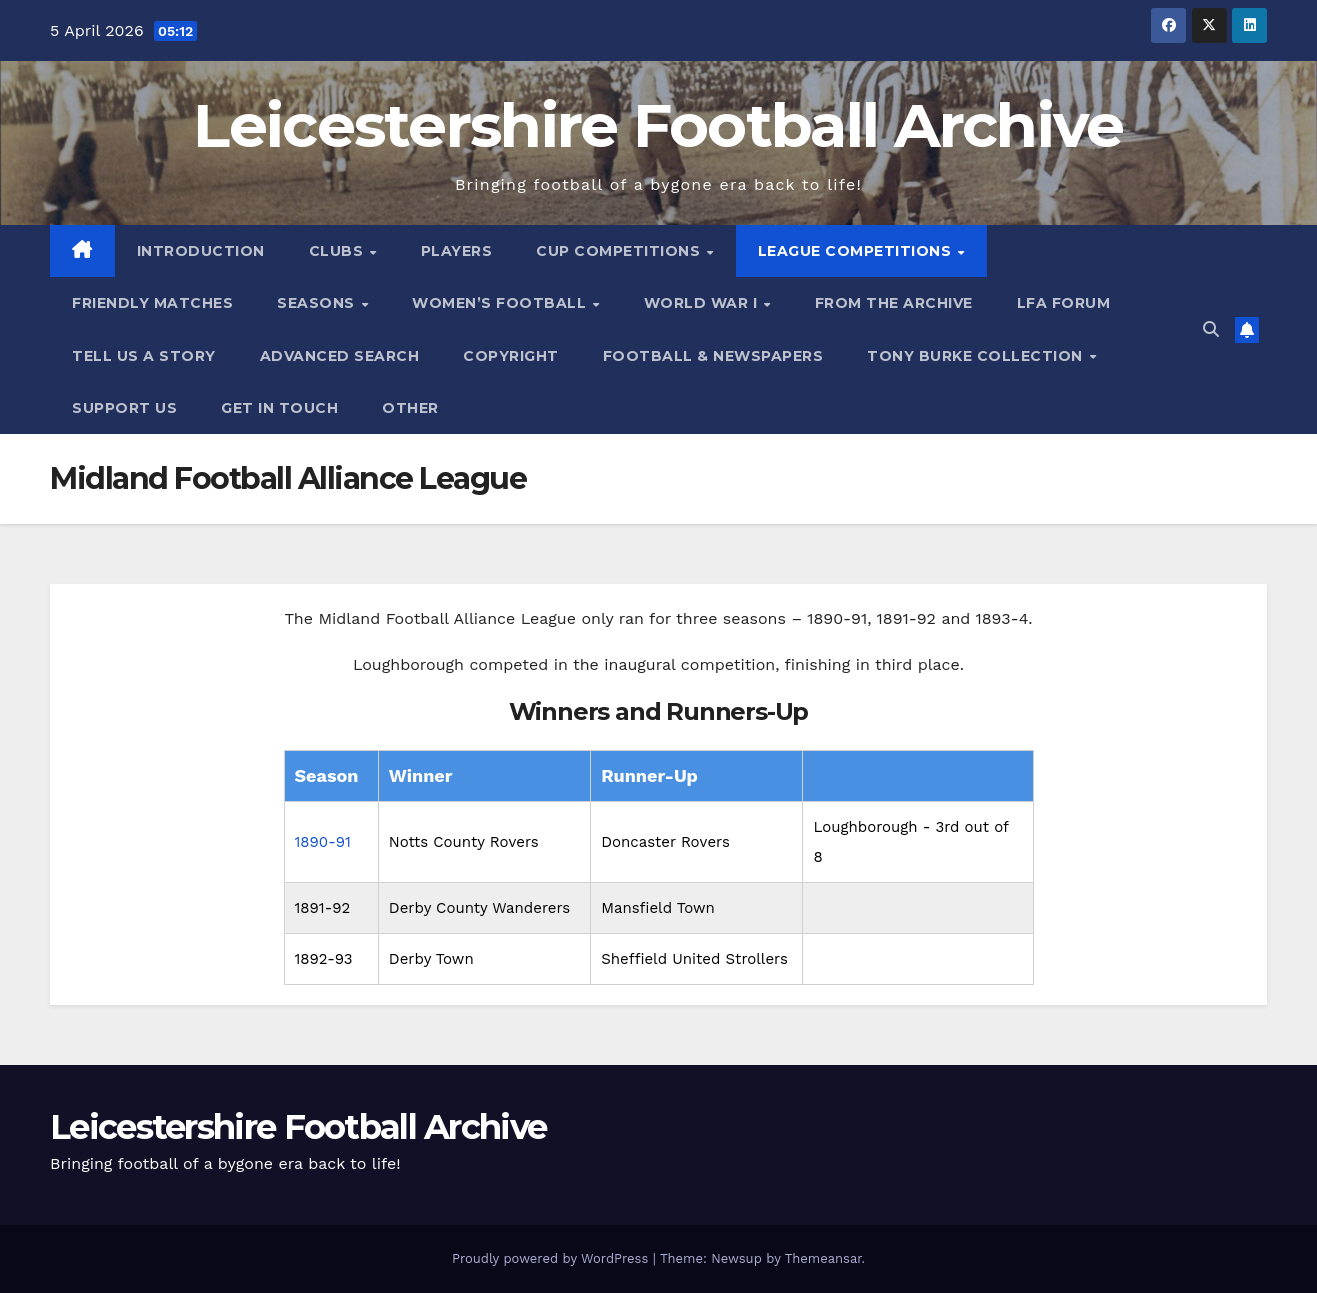 The height and width of the screenshot is (1293, 1317). Describe the element at coordinates (457, 251) in the screenshot. I see `Players` at that location.